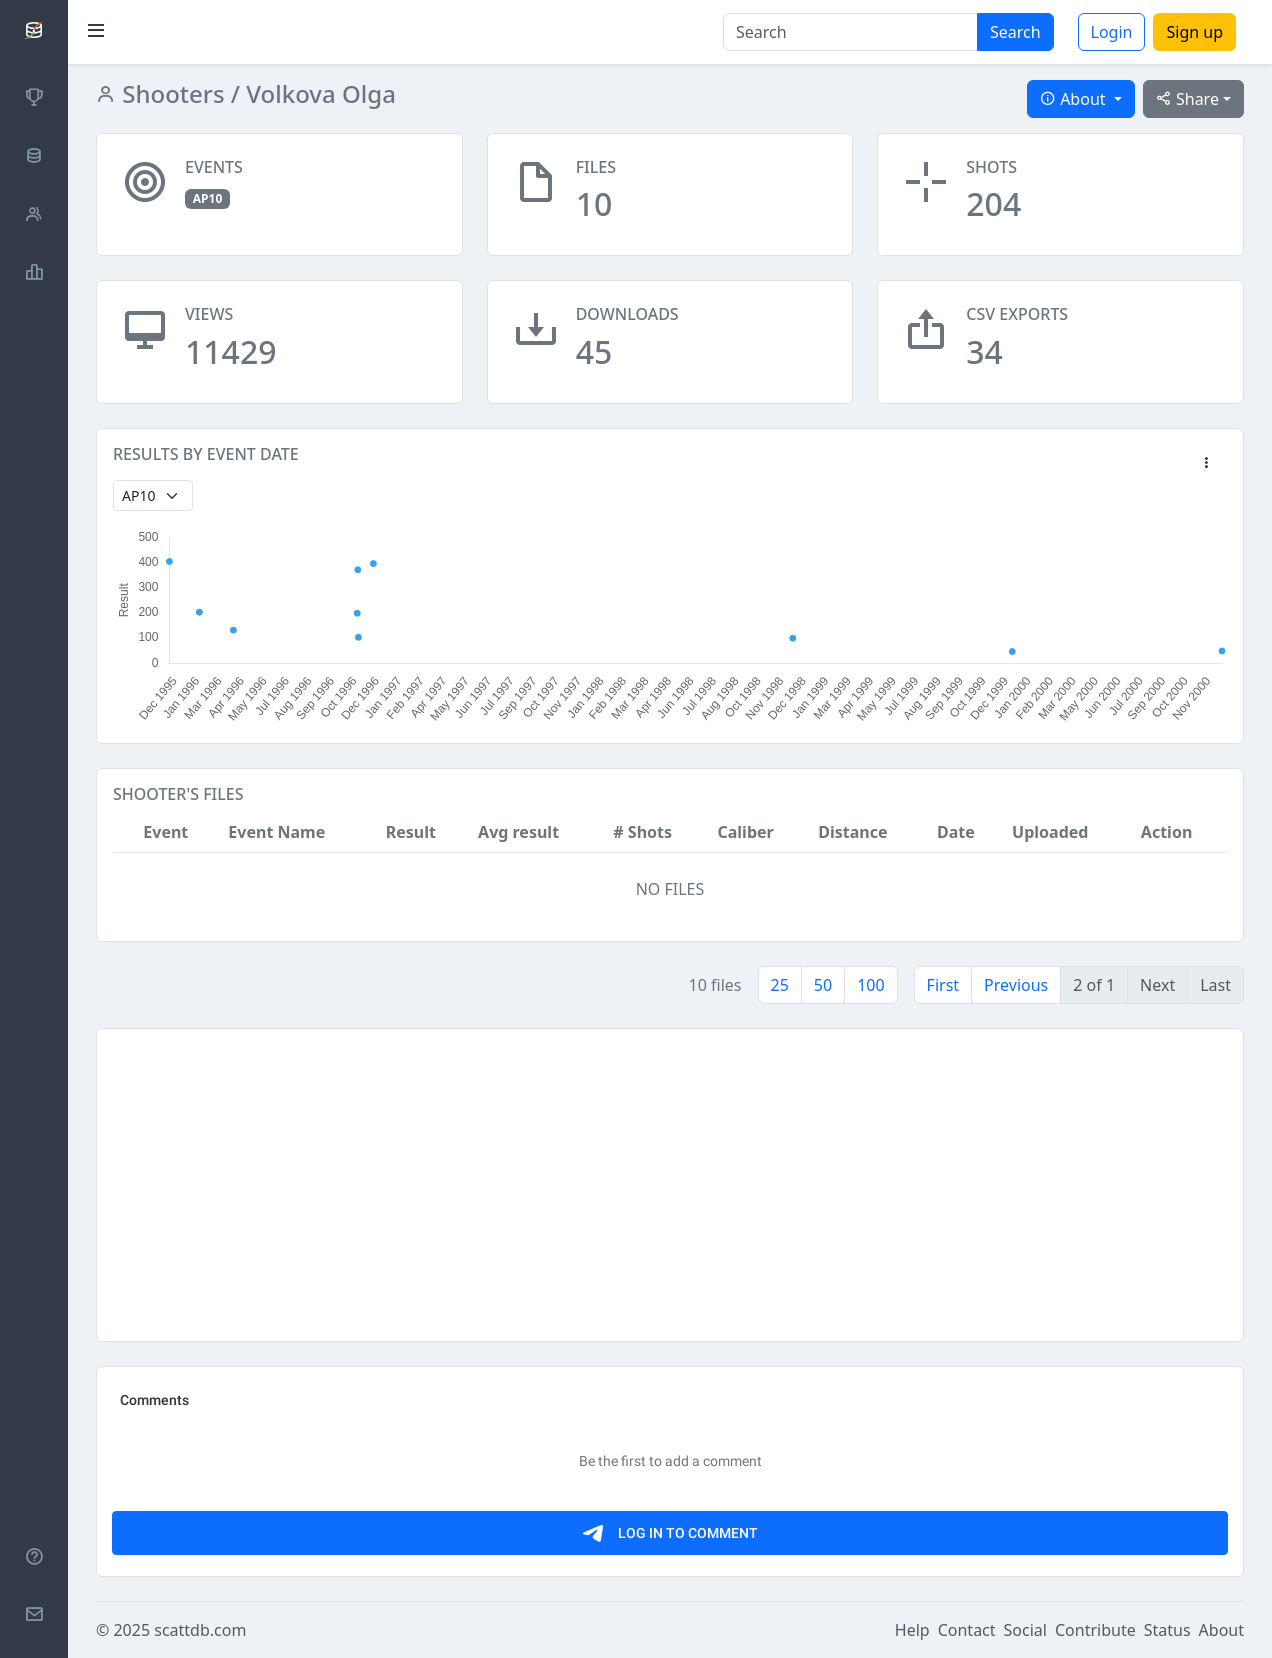 Image resolution: width=1272 pixels, height=1658 pixels. Describe the element at coordinates (823, 985) in the screenshot. I see `50` at that location.